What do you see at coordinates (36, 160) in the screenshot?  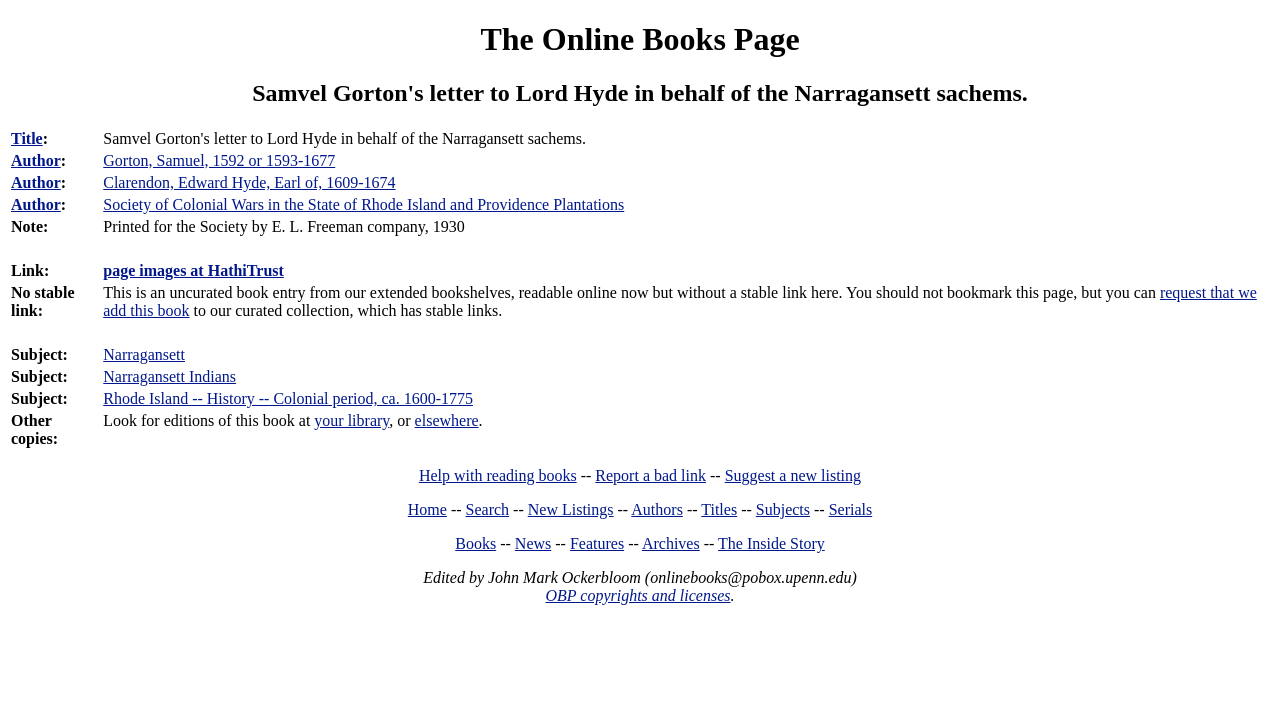 I see `Author` at bounding box center [36, 160].